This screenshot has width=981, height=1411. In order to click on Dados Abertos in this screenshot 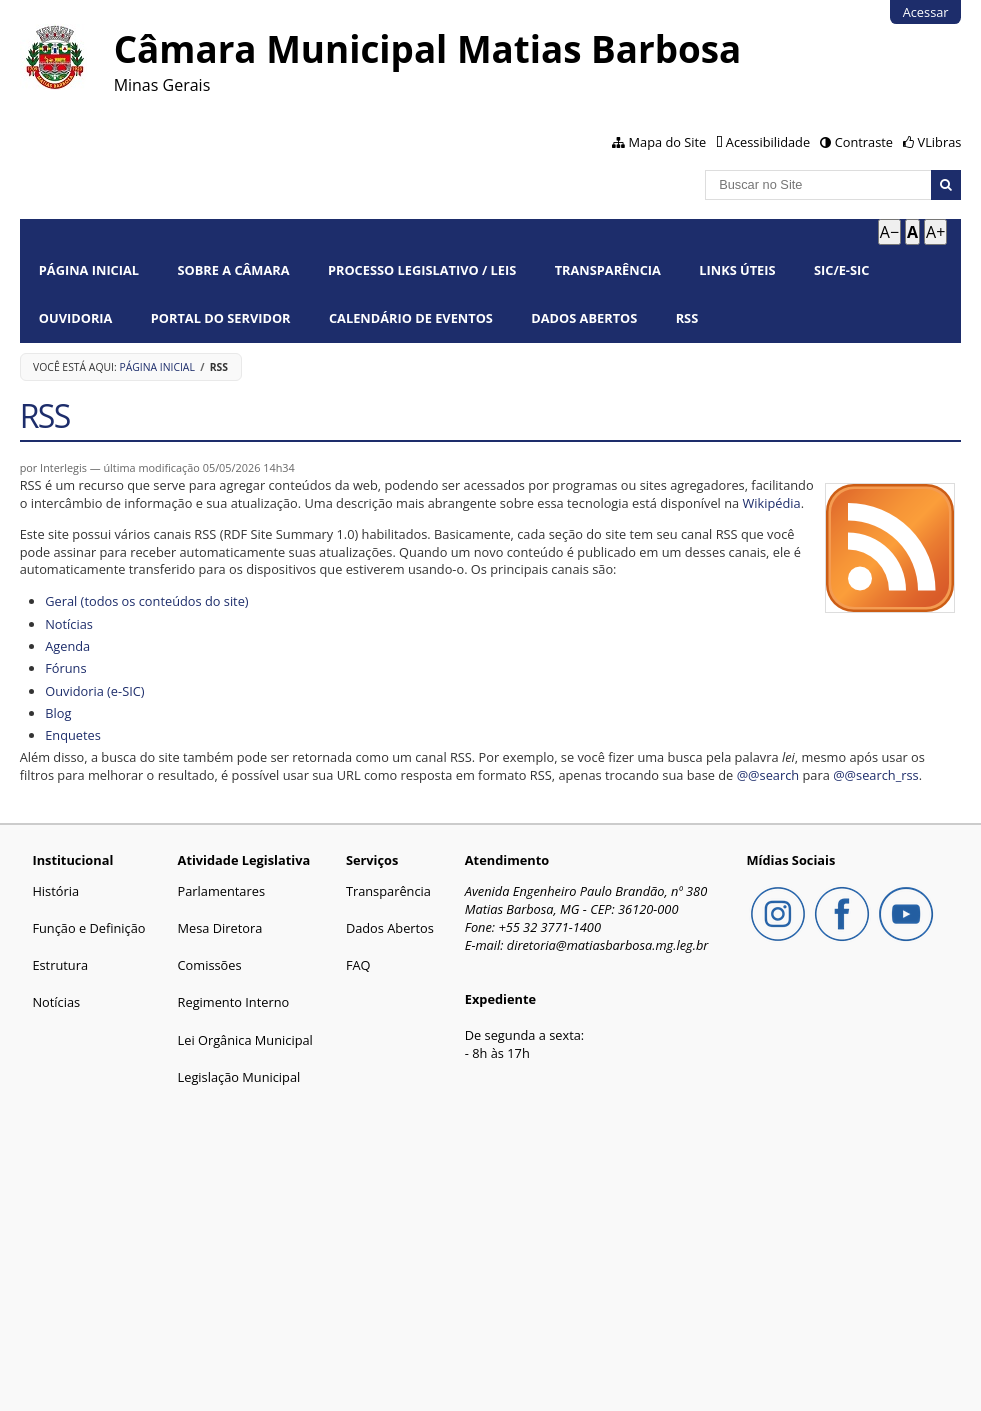, I will do `click(584, 318)`.